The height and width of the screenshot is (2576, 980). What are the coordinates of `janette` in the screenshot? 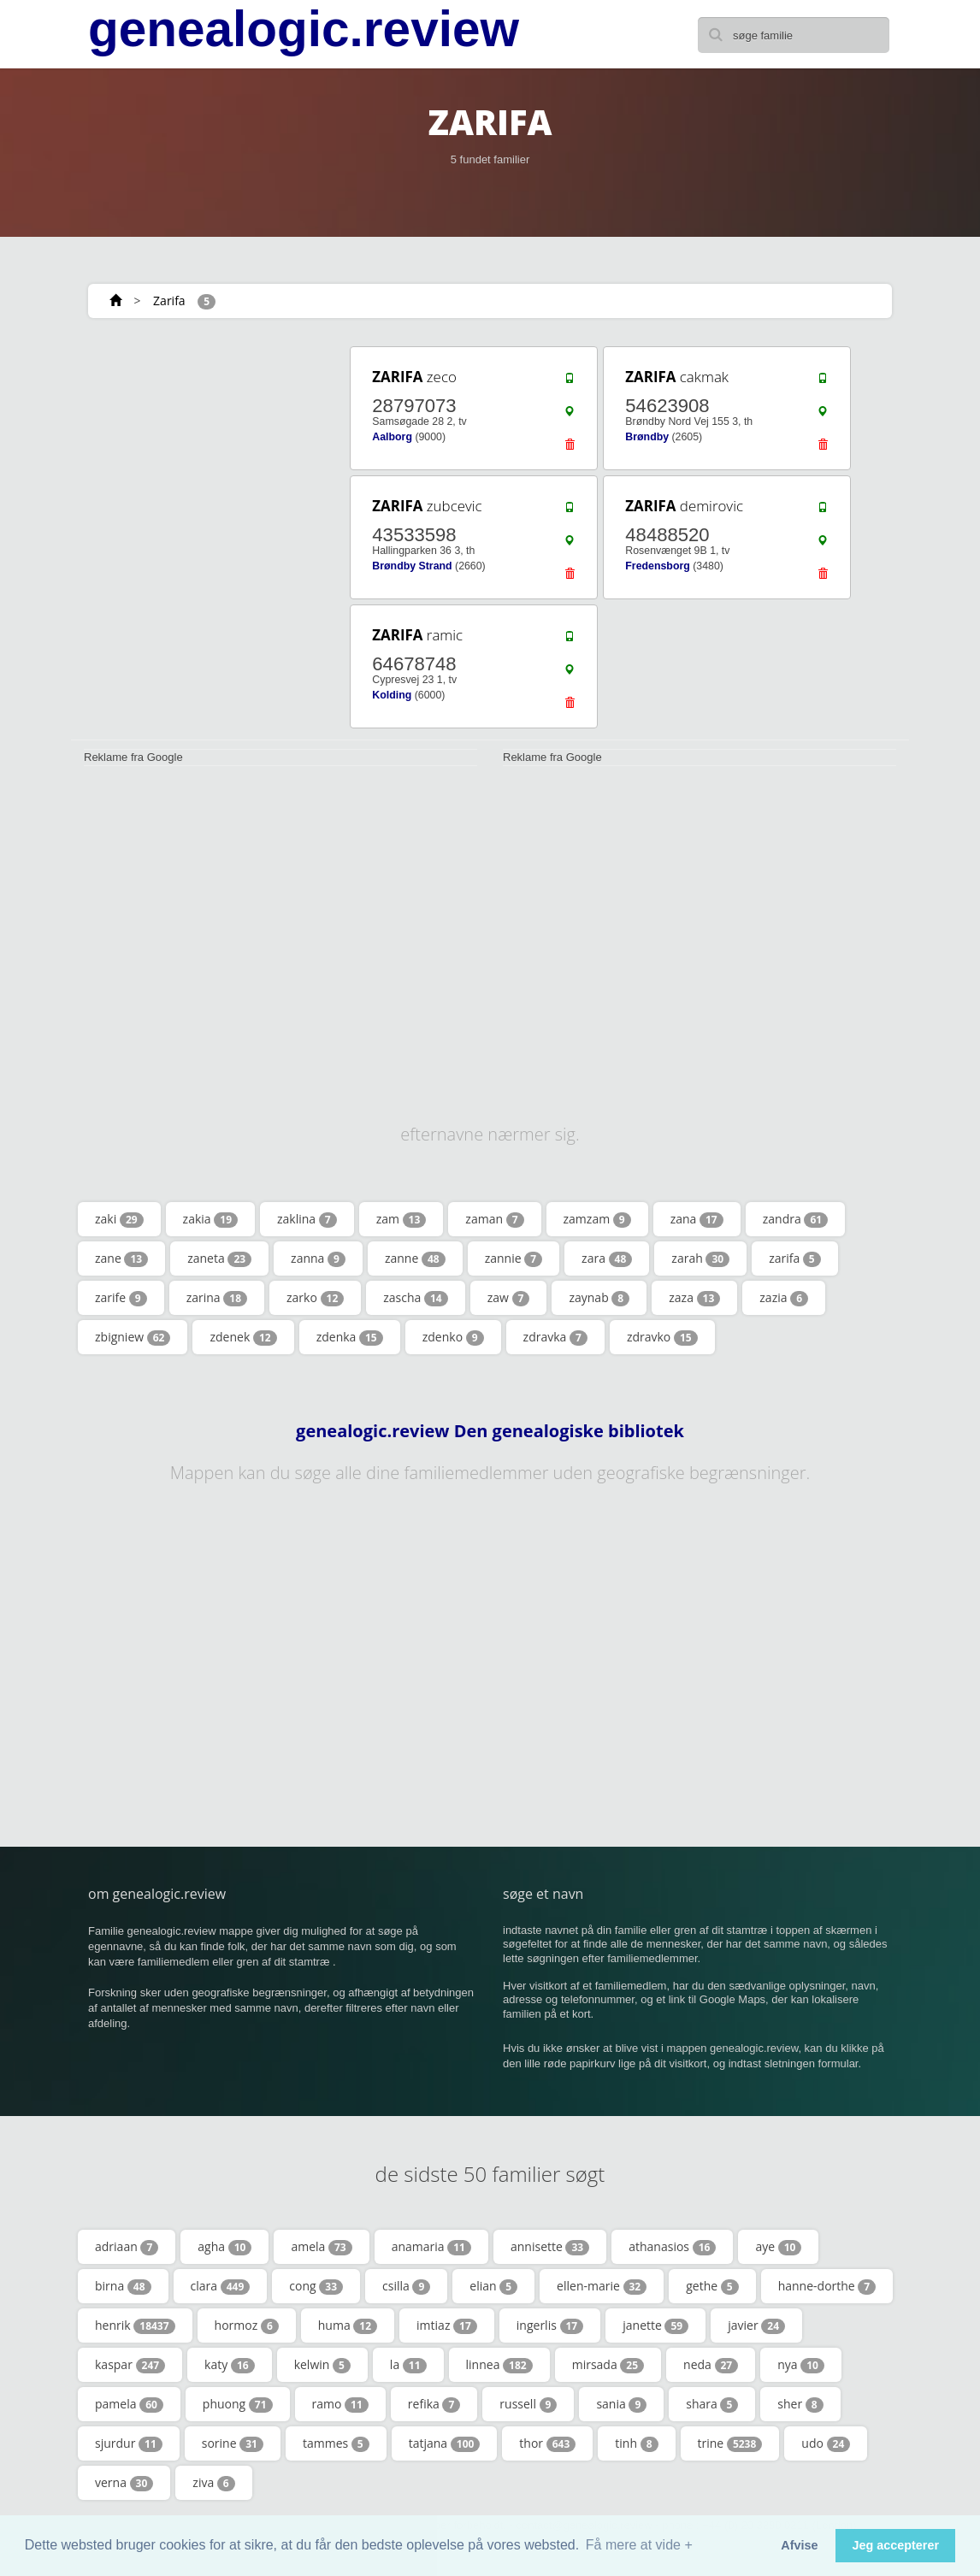 It's located at (655, 2325).